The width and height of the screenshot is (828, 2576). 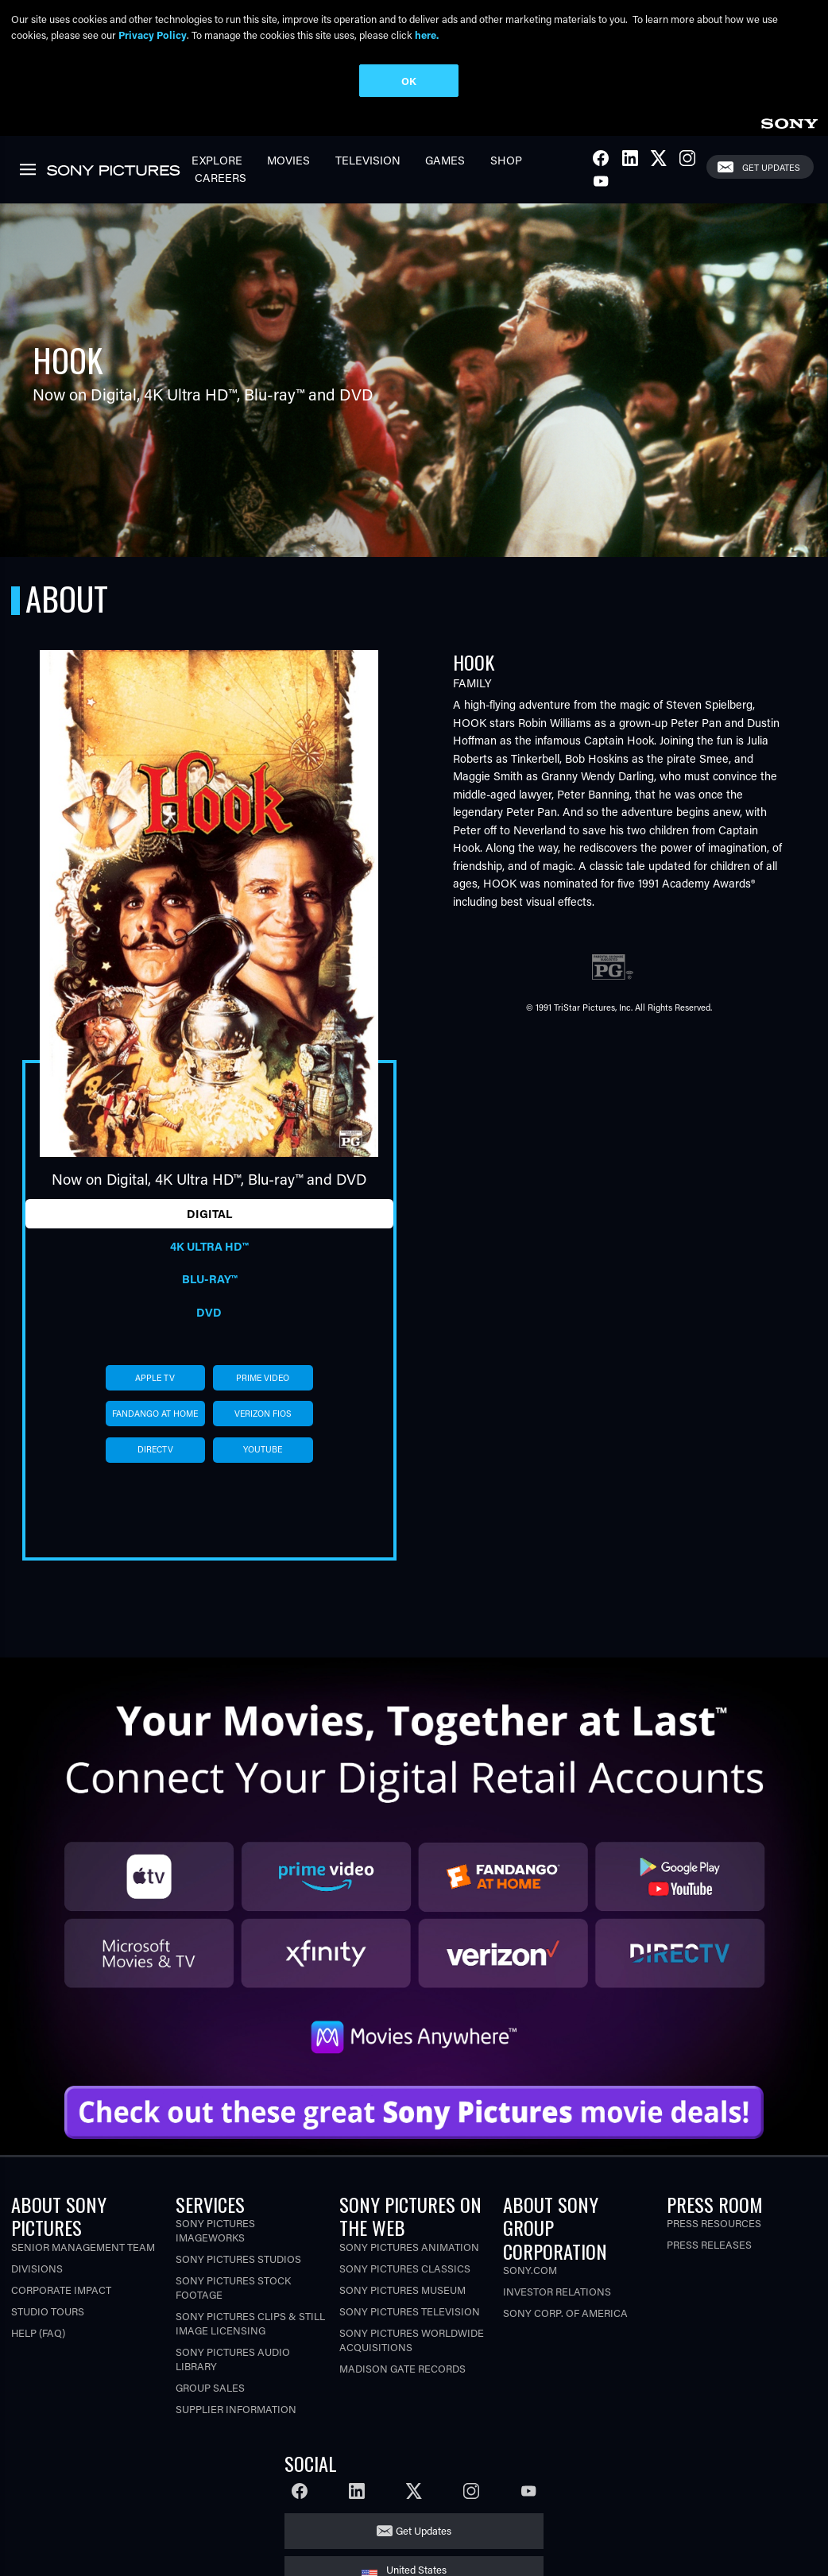 I want to click on Press Releases, so click(x=709, y=2244).